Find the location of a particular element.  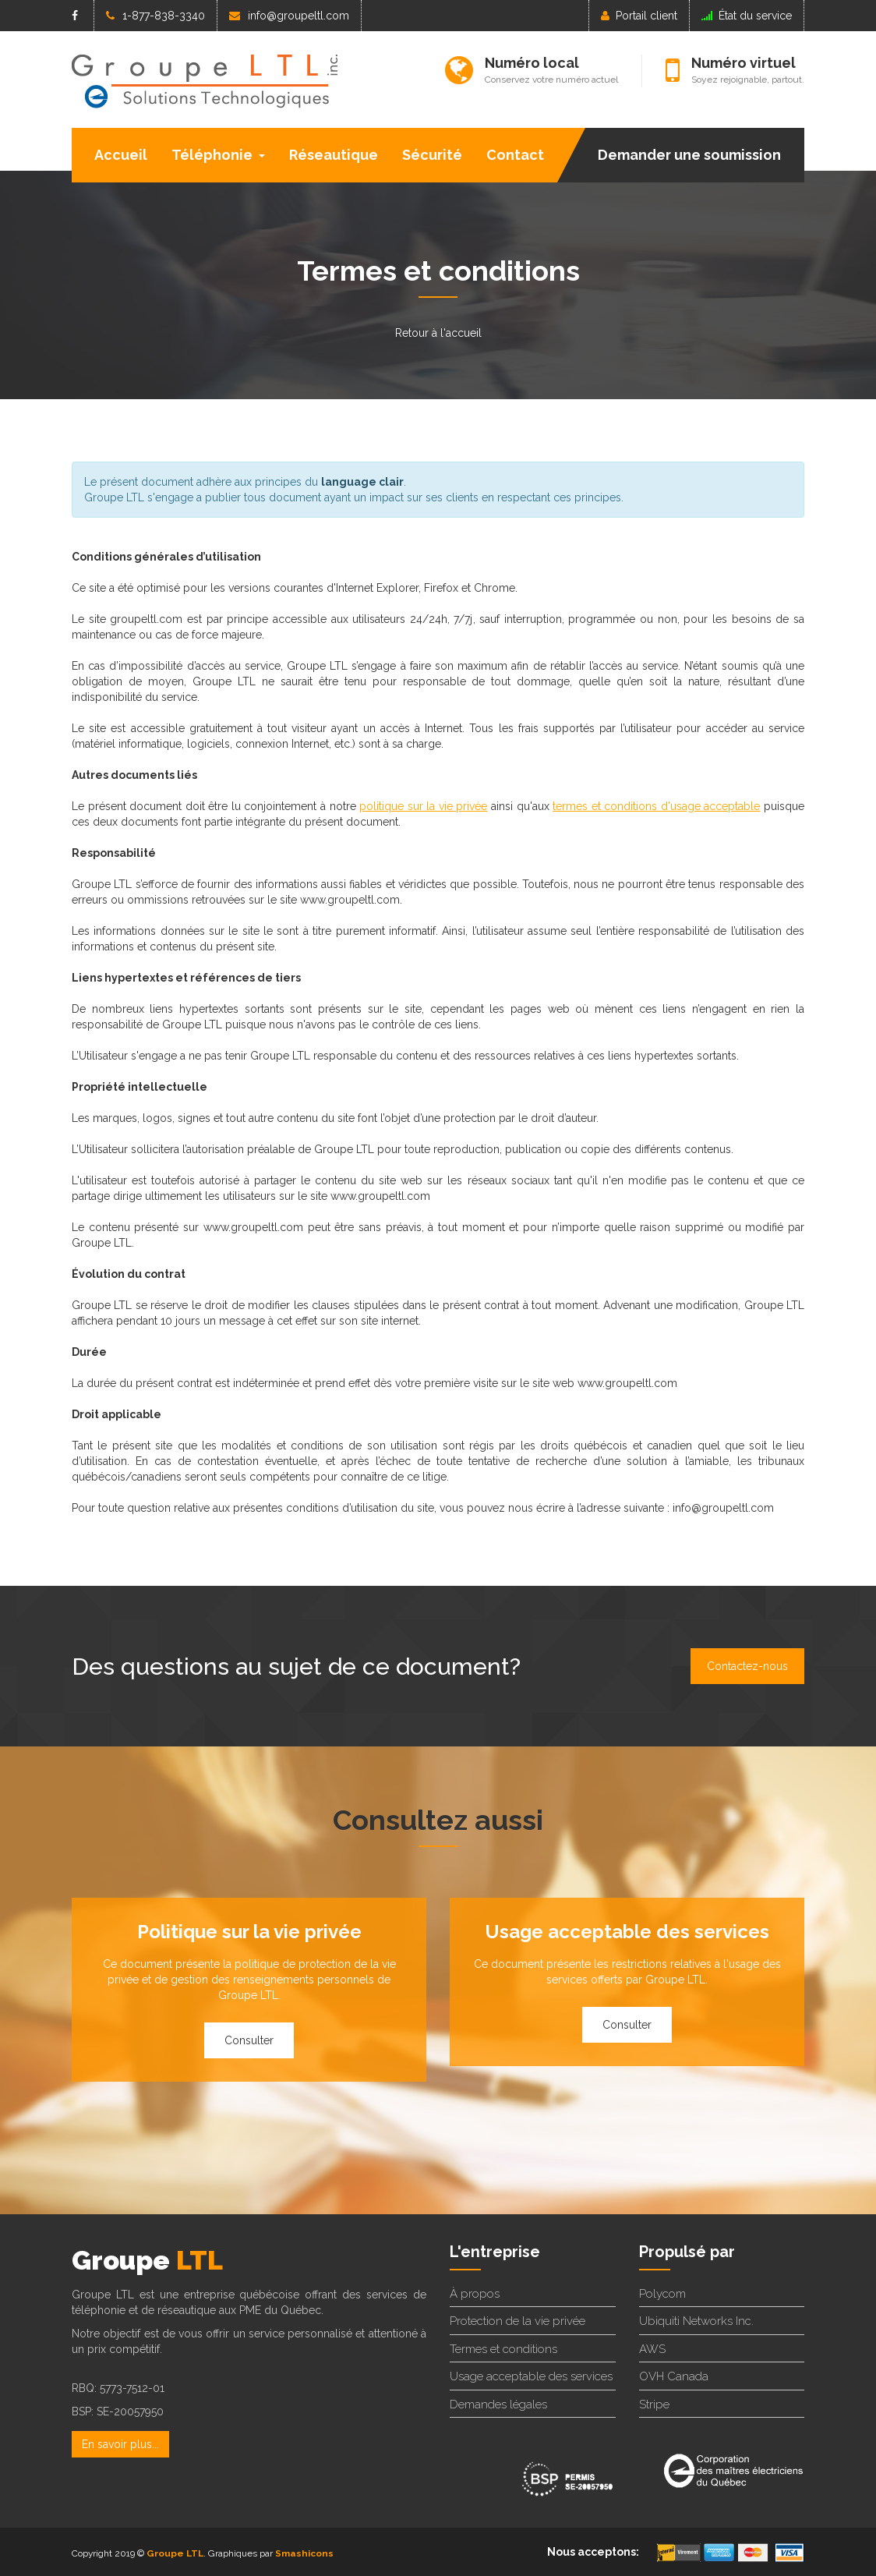

language clair is located at coordinates (362, 482).